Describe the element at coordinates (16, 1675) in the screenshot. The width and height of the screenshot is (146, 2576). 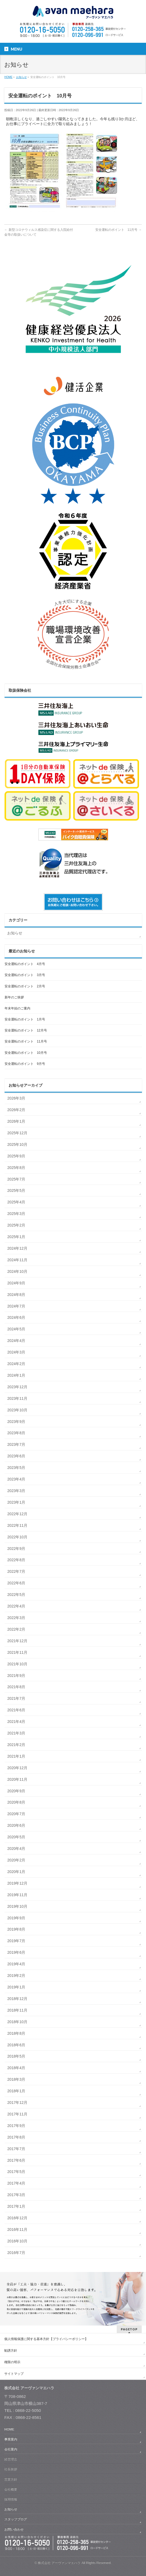
I see `2021年9月` at that location.